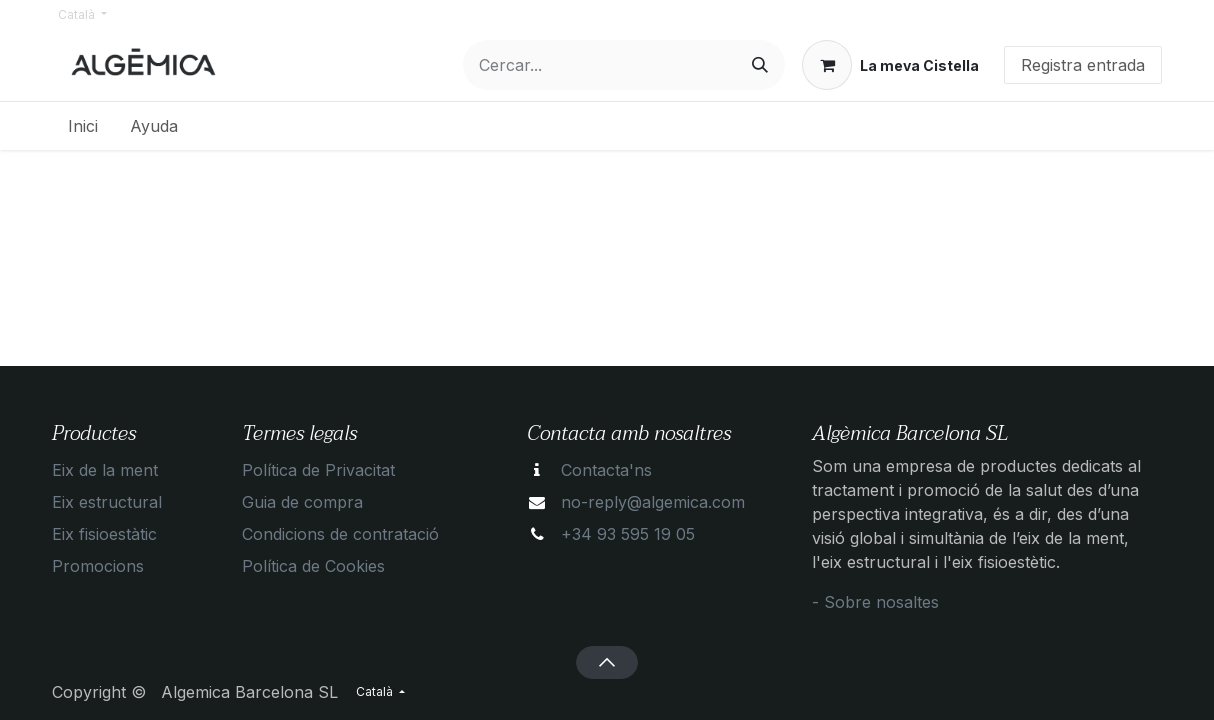 The height and width of the screenshot is (720, 1214). I want to click on [button], so click(606, 662).